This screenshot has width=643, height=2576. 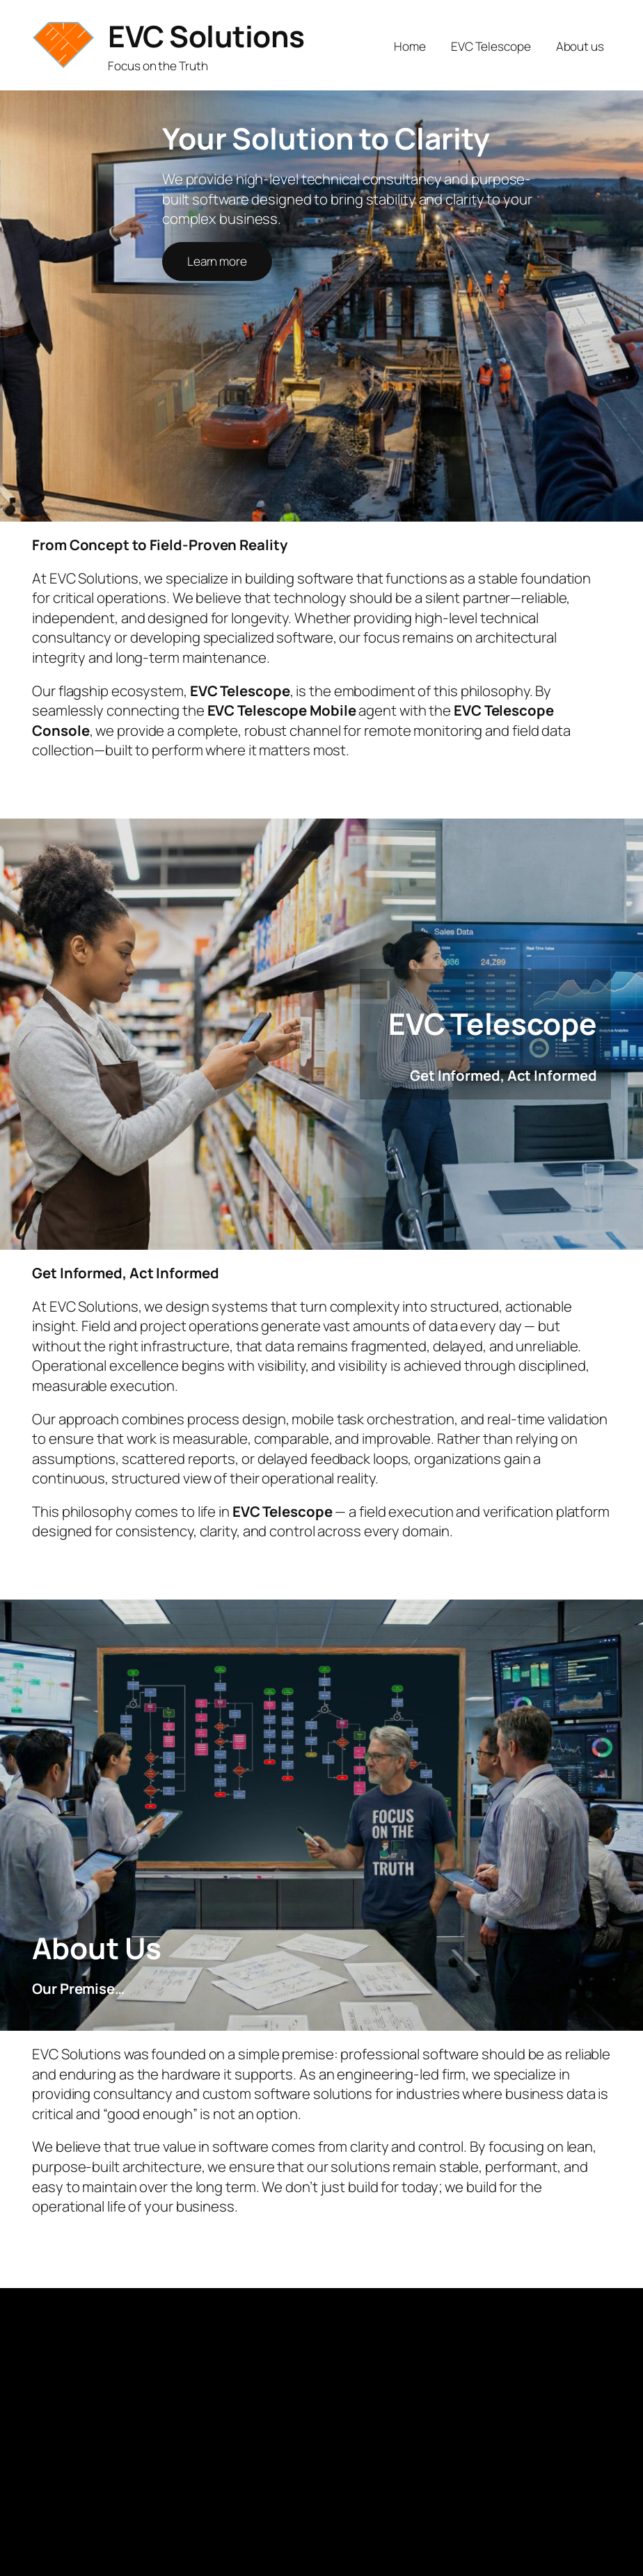 I want to click on EVC Telescope, so click(x=491, y=46).